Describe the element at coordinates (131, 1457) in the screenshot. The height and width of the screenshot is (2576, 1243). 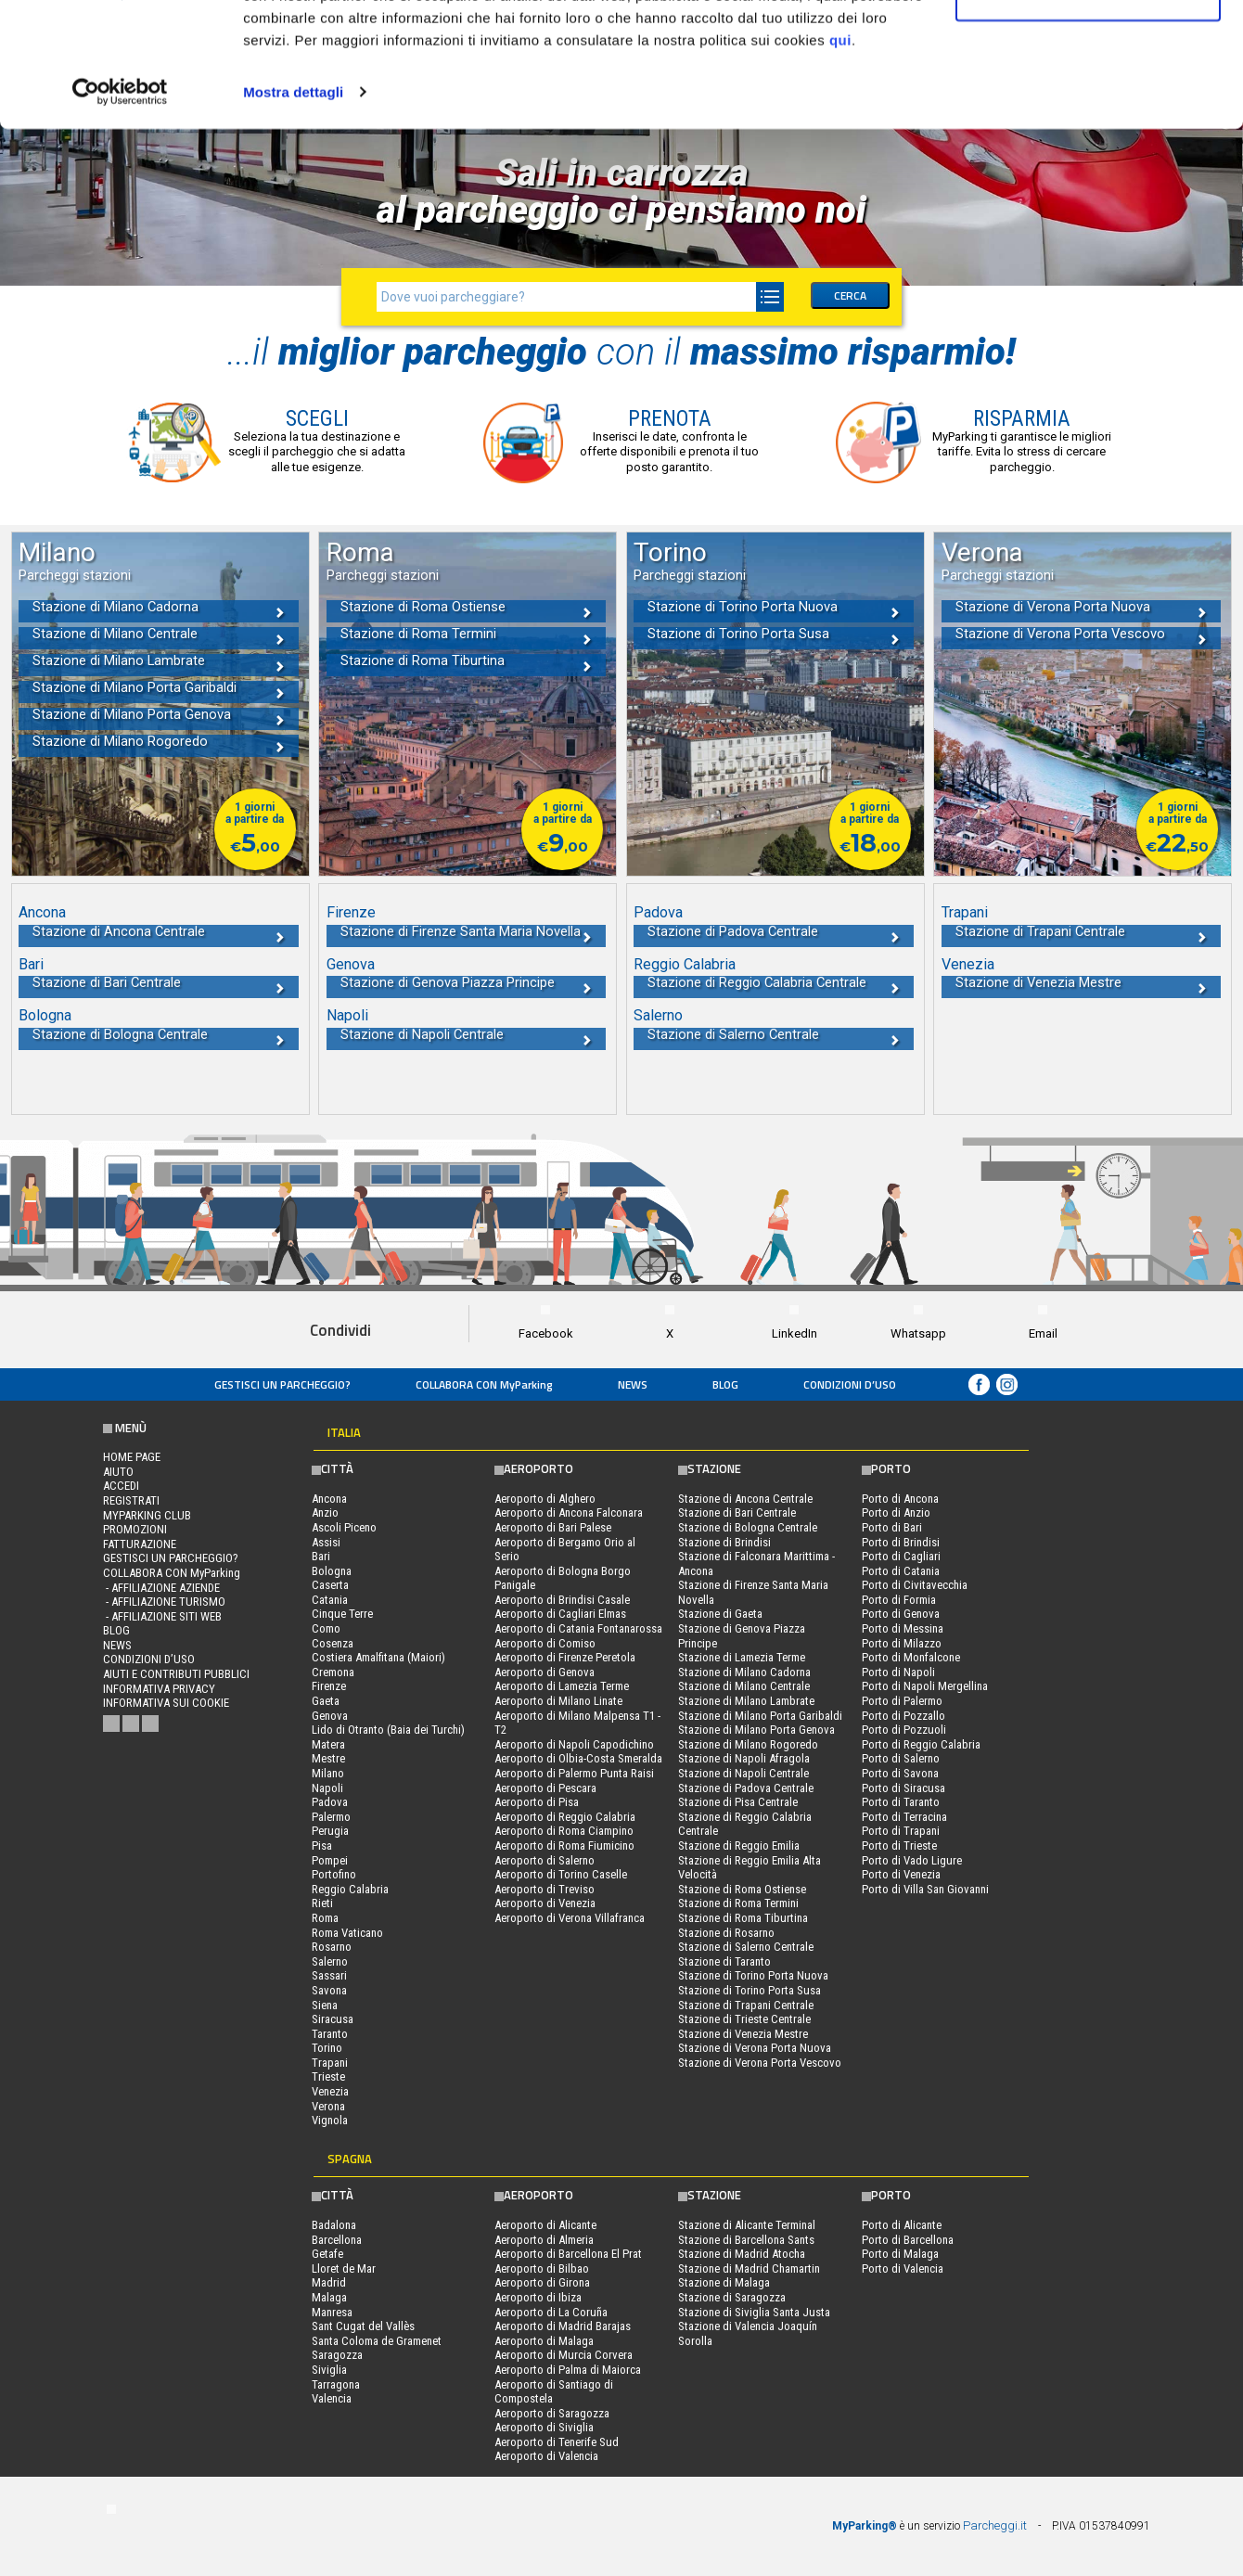
I see `Home Page` at that location.